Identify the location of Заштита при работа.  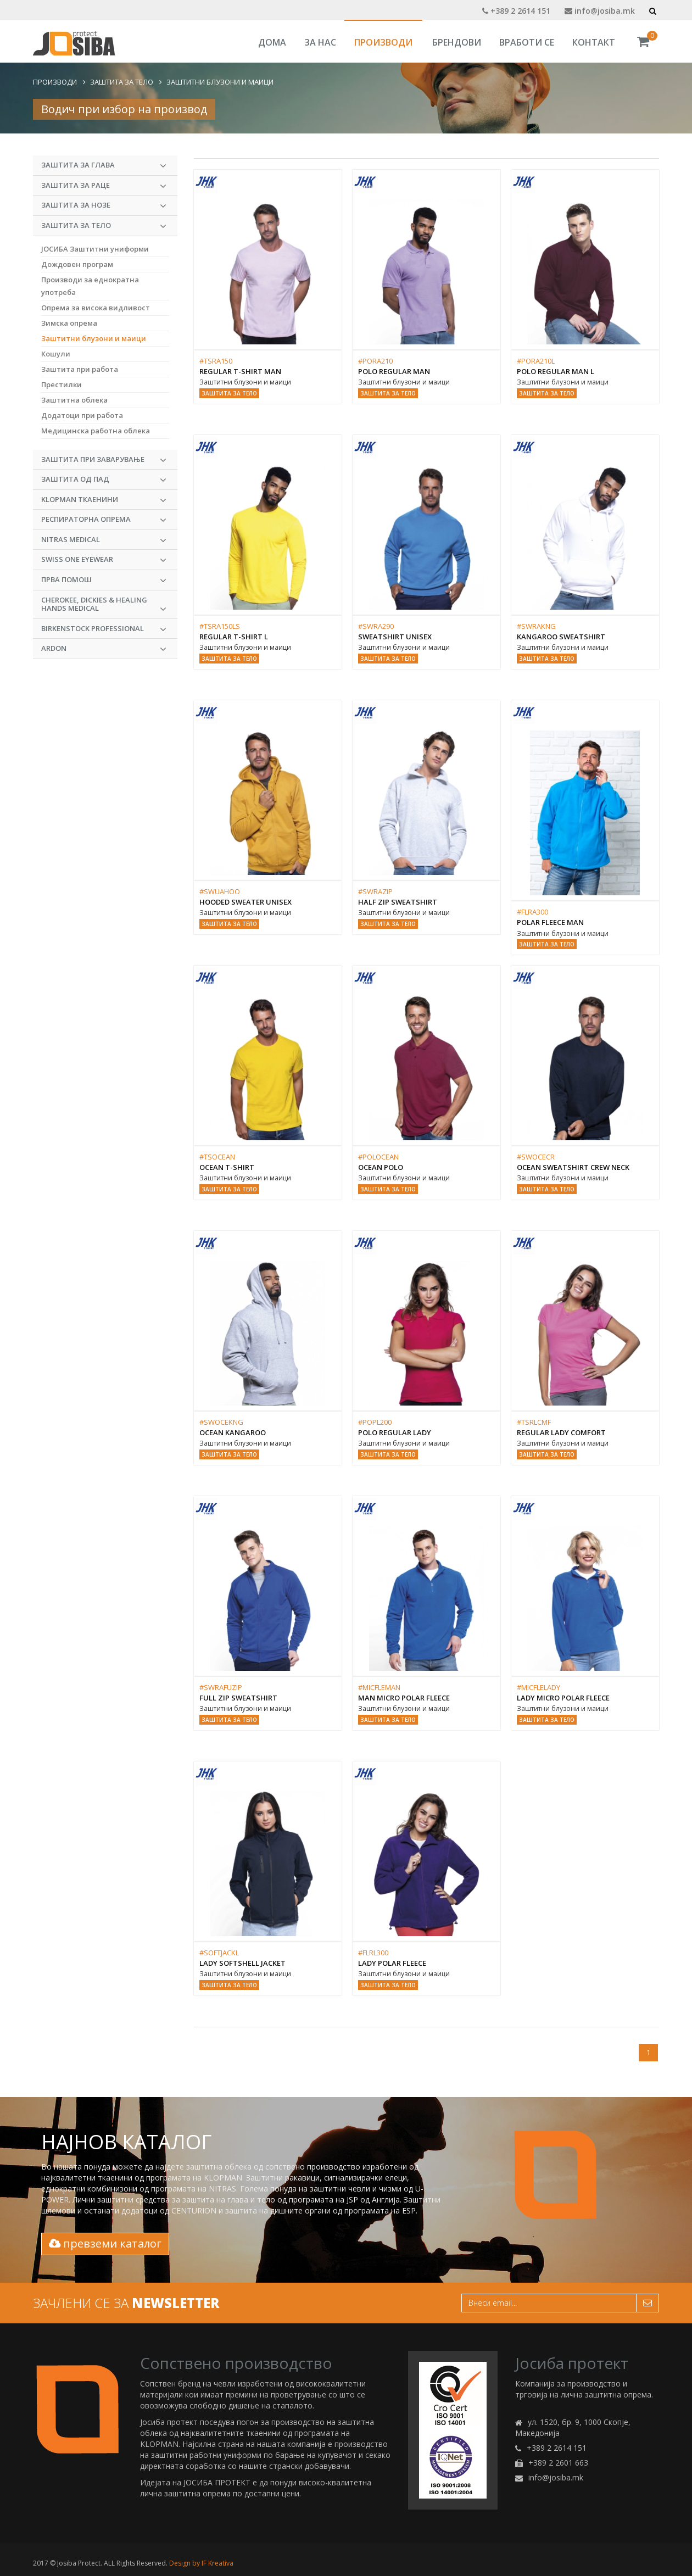
(79, 369).